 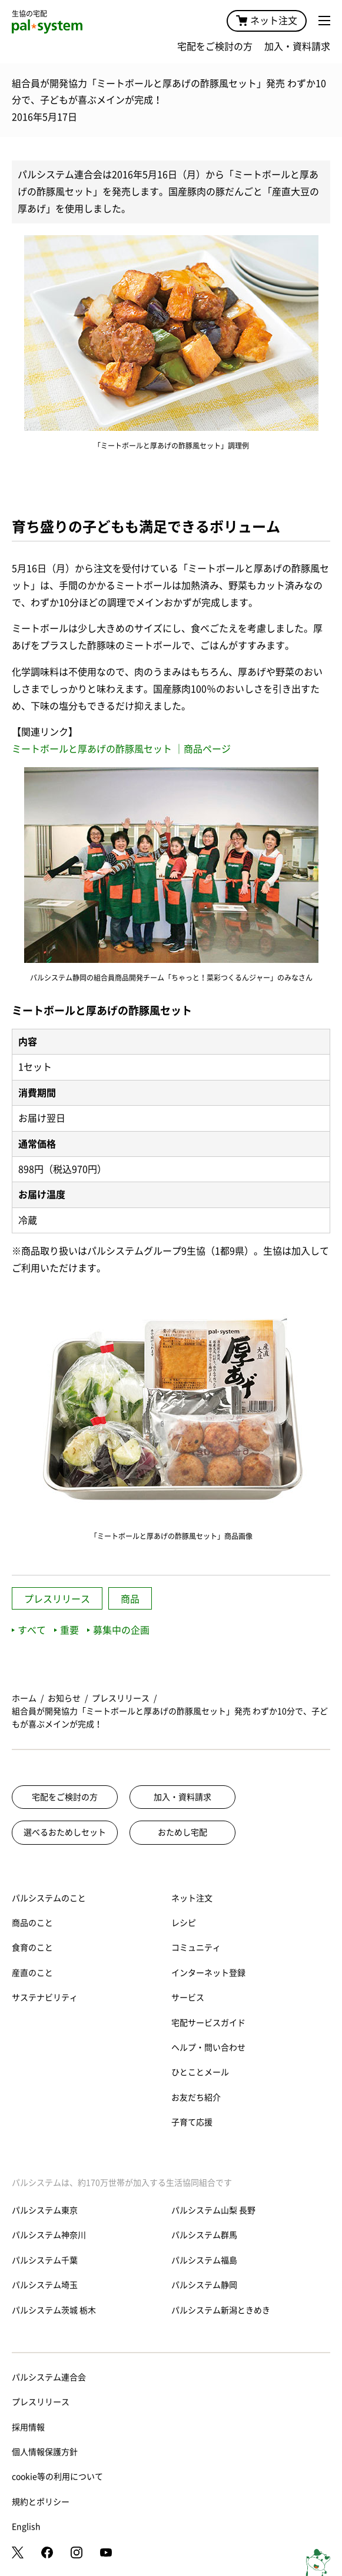 I want to click on パルシステム東京, so click(x=45, y=2210).